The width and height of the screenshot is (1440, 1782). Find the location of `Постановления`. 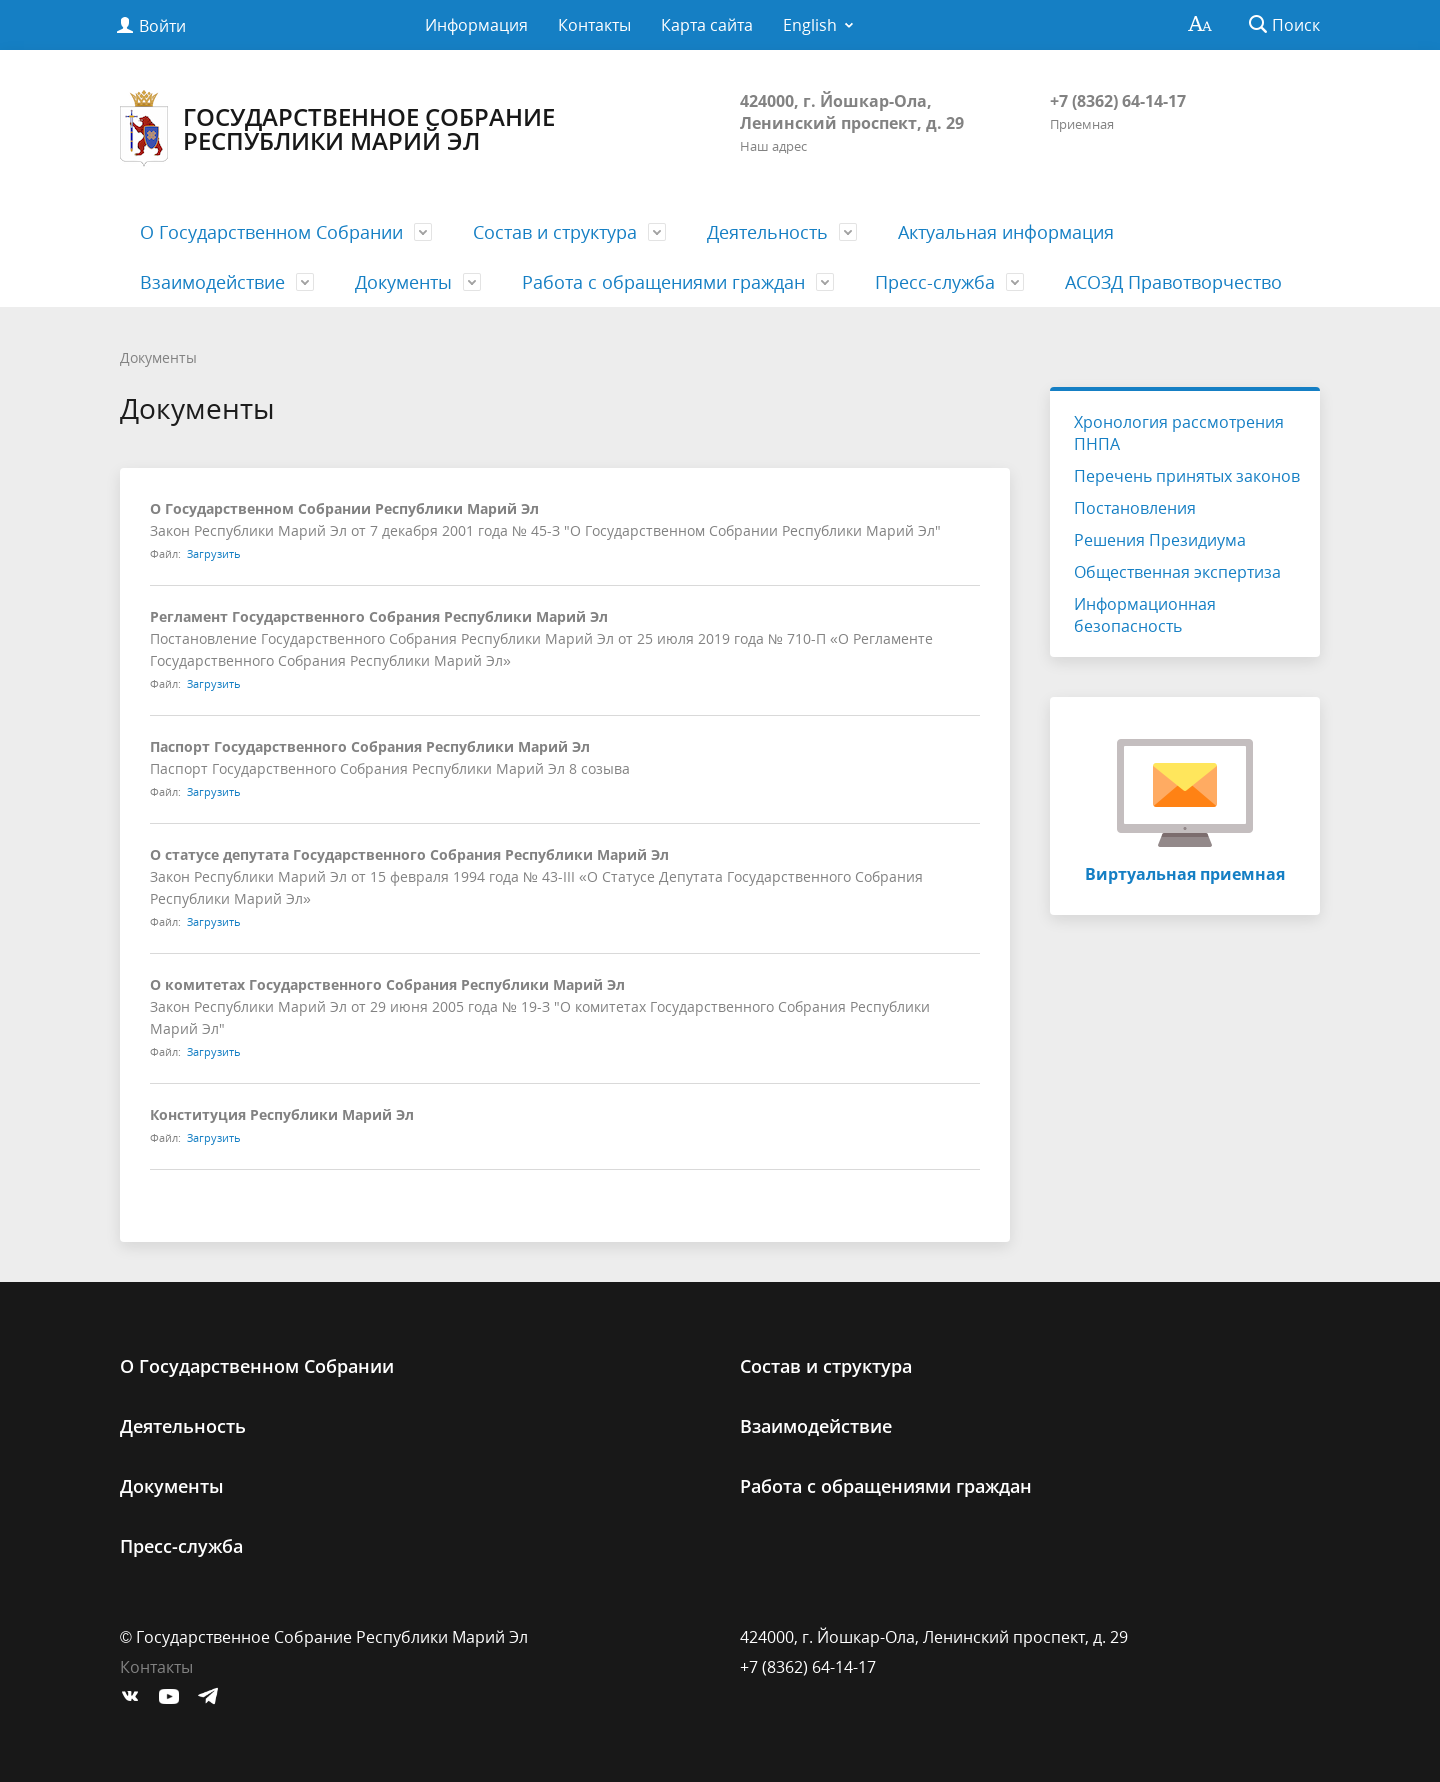

Постановления is located at coordinates (1135, 508).